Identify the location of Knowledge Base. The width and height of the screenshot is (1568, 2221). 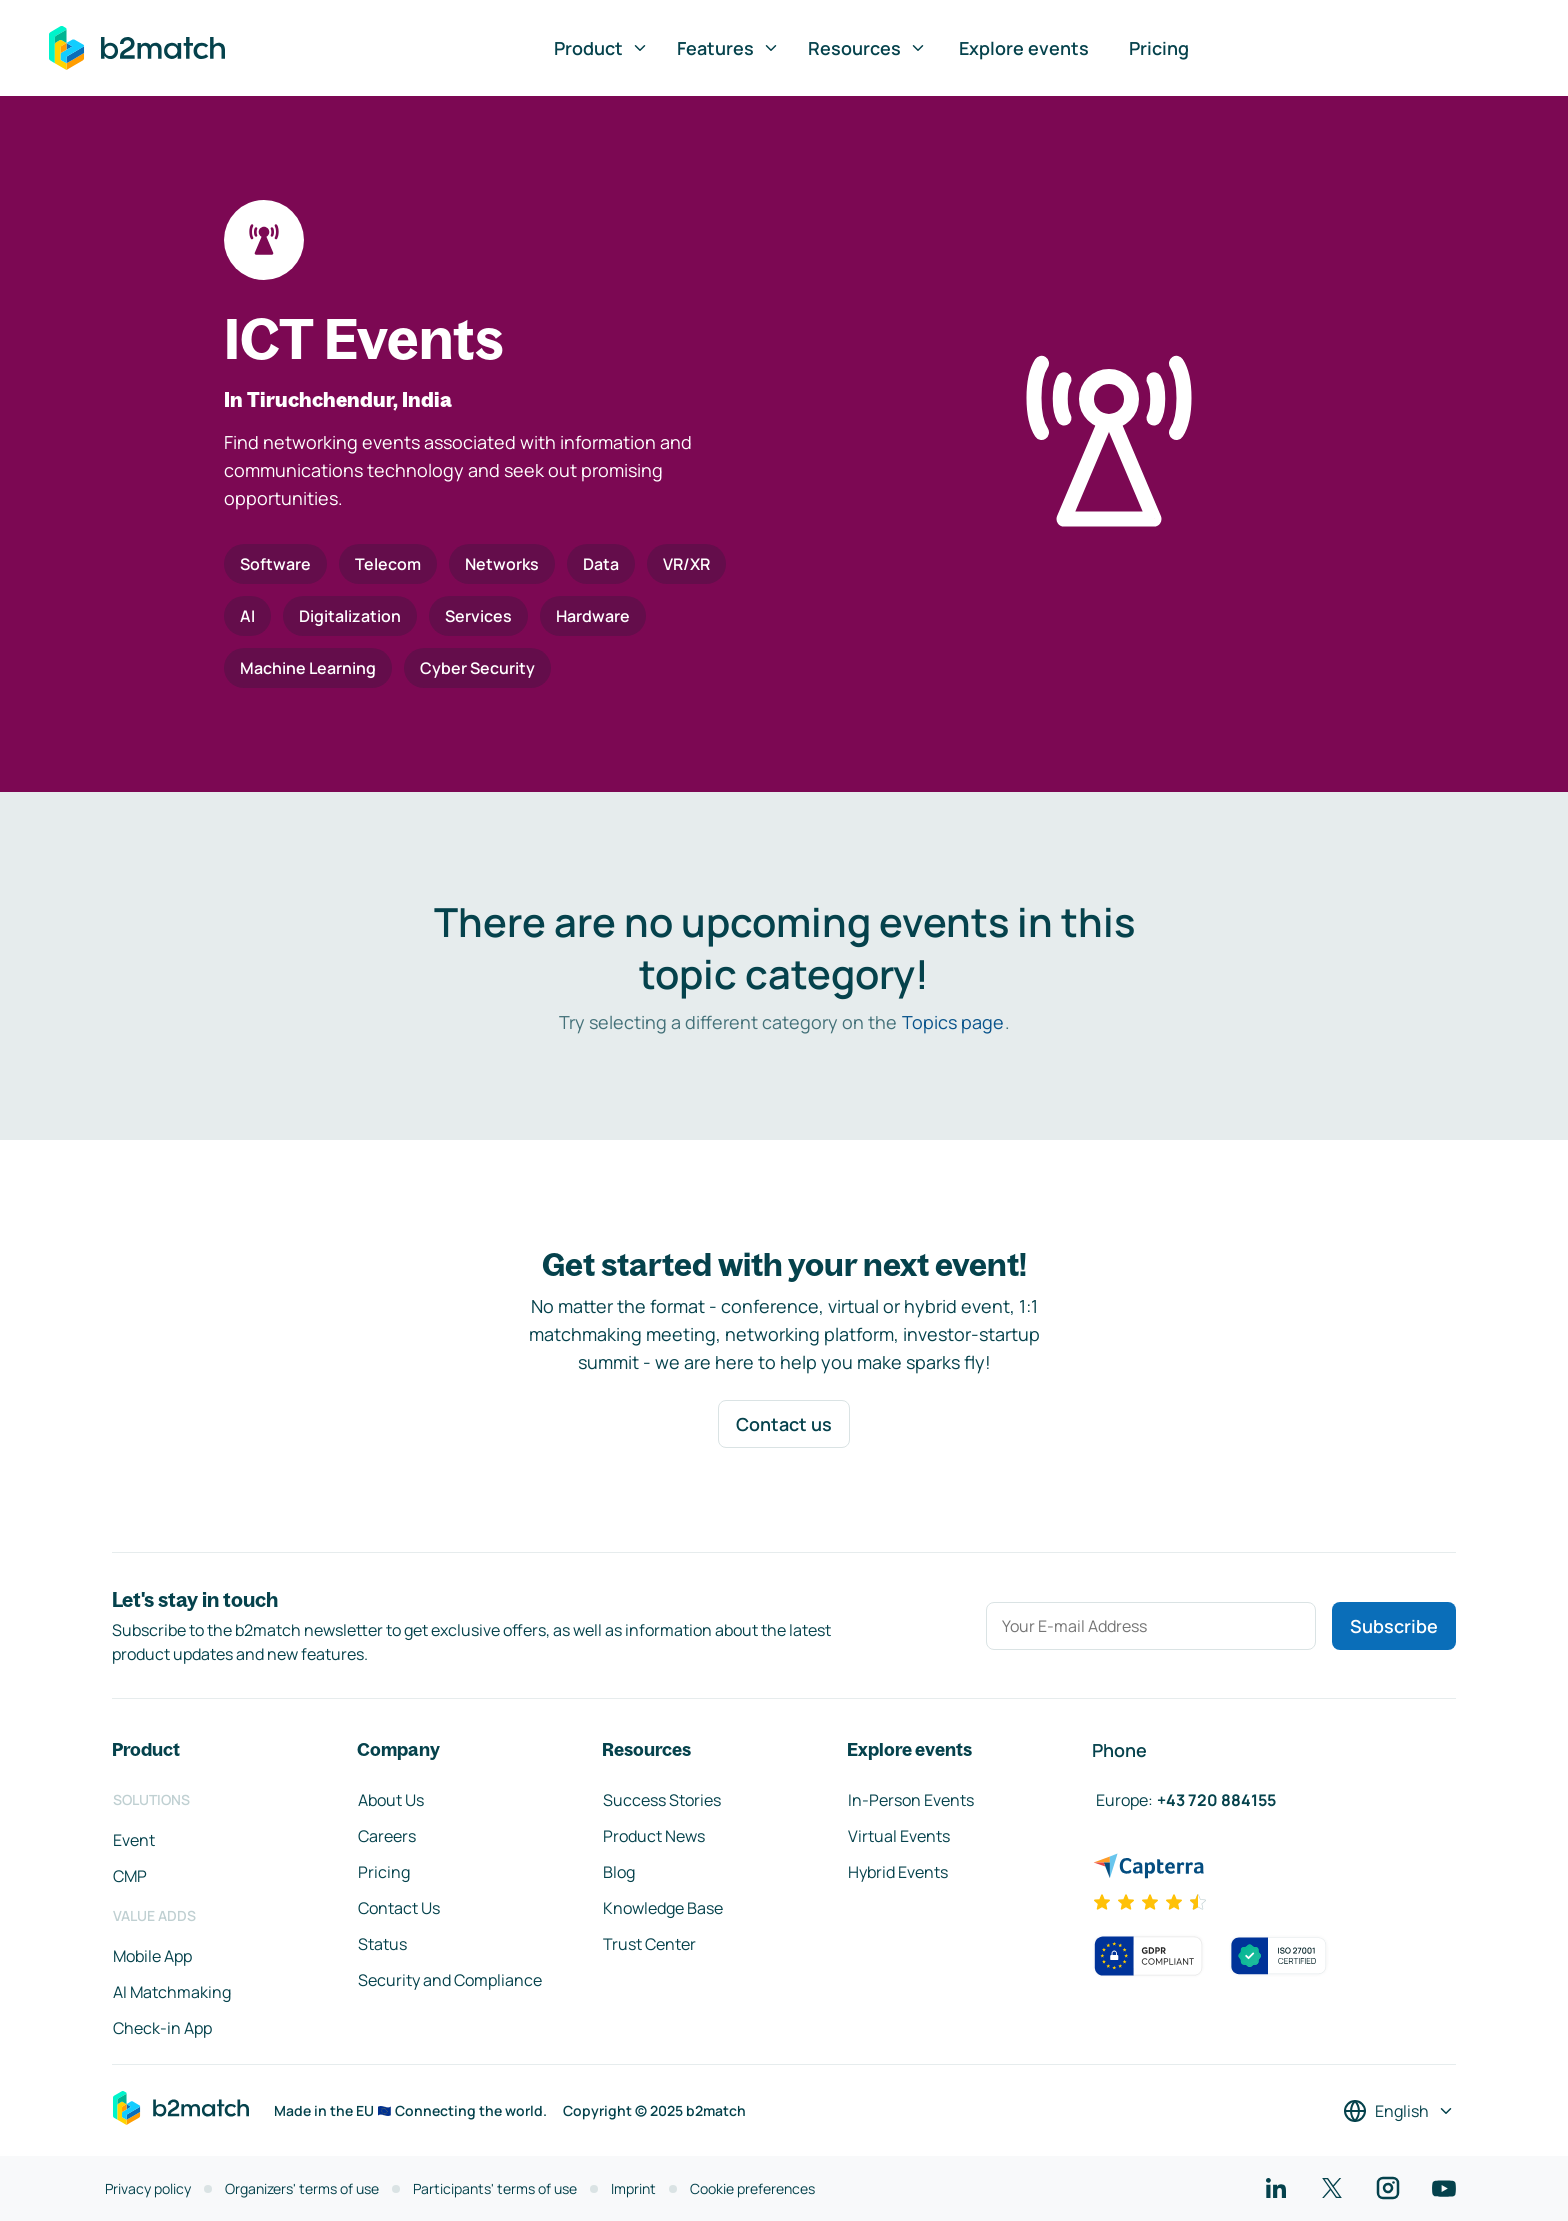
(663, 1908).